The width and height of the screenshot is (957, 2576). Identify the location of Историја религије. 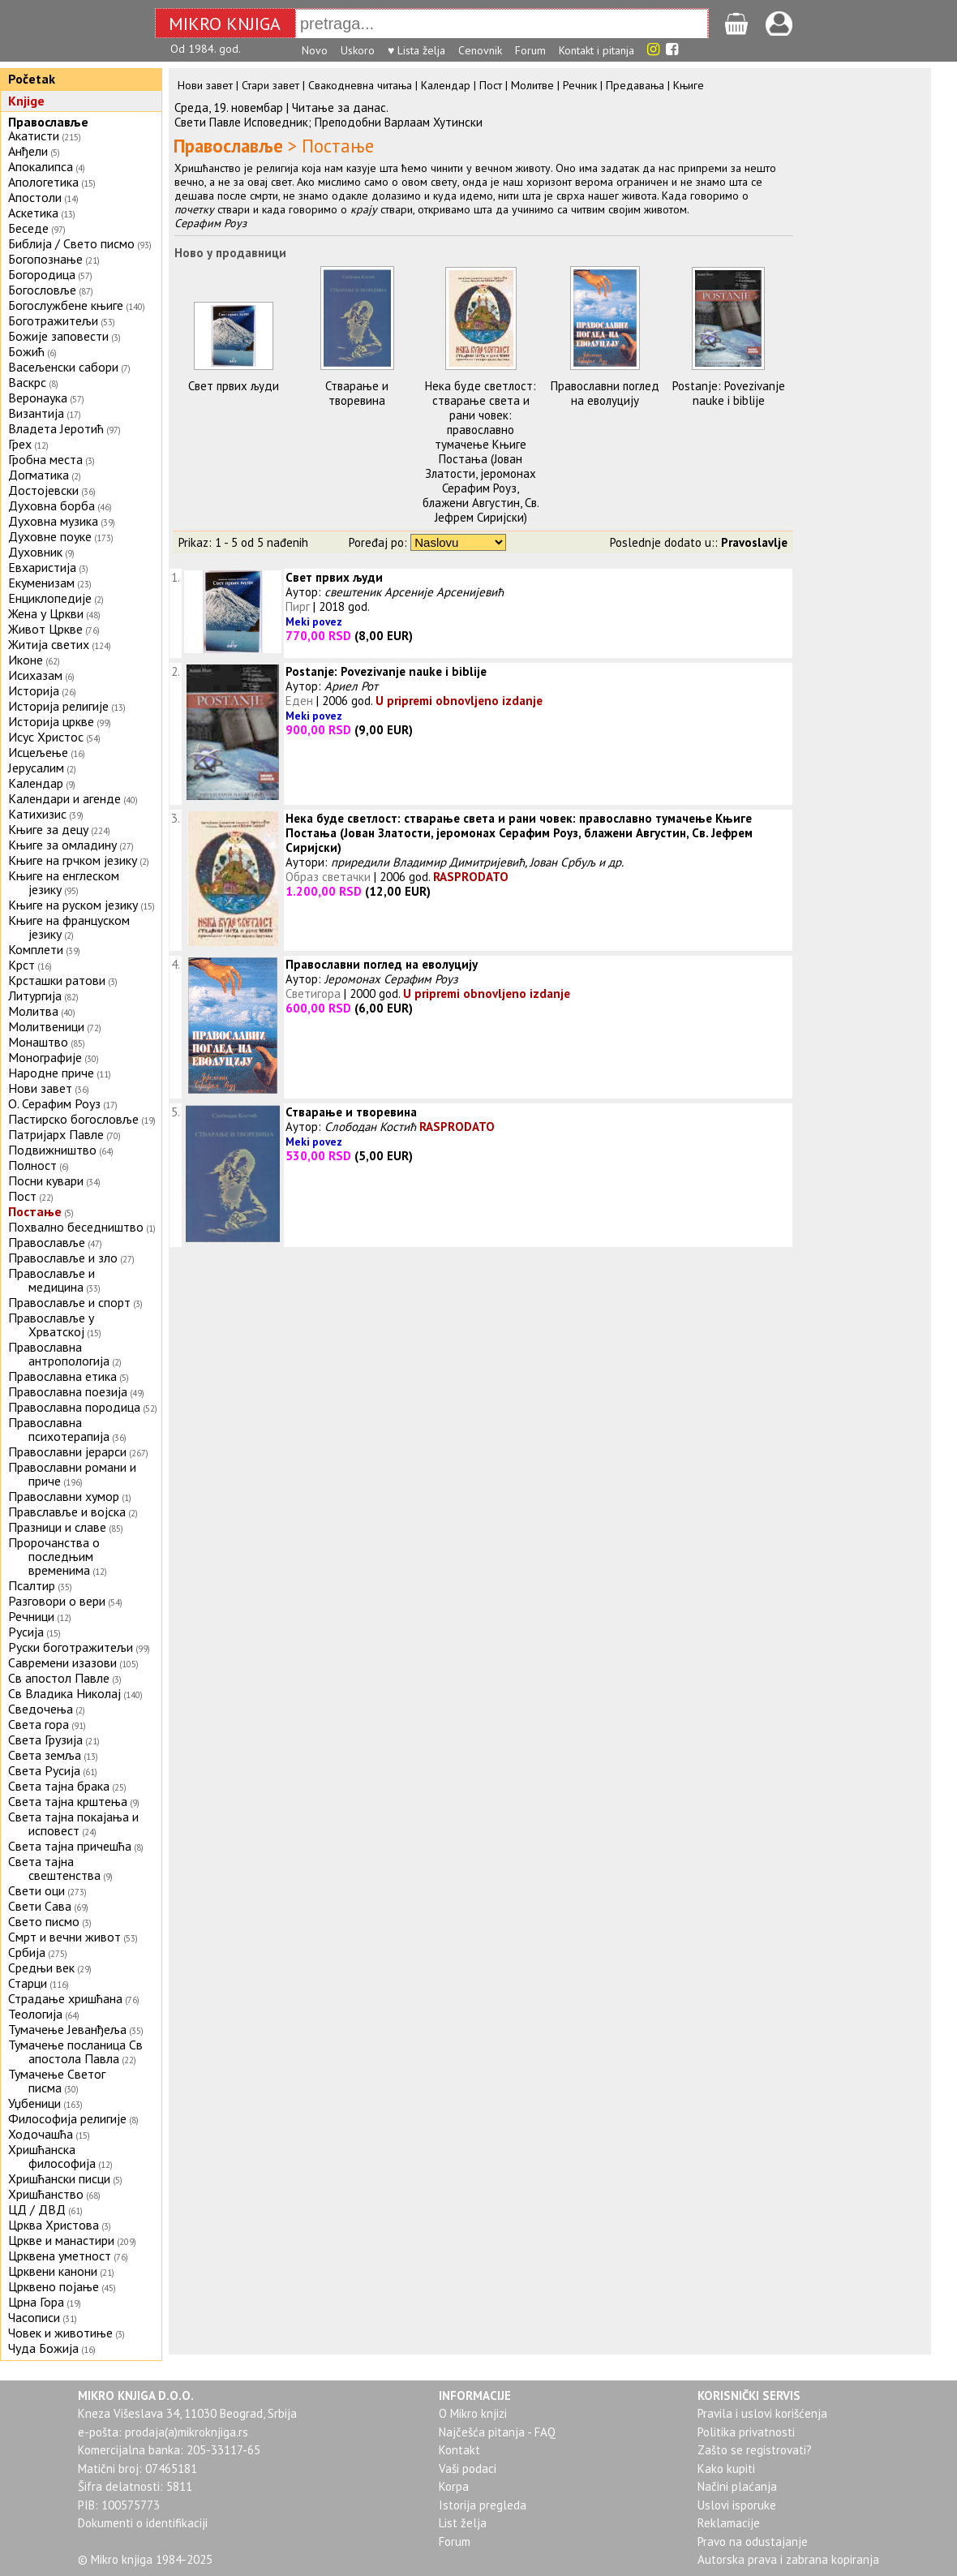
(58, 706).